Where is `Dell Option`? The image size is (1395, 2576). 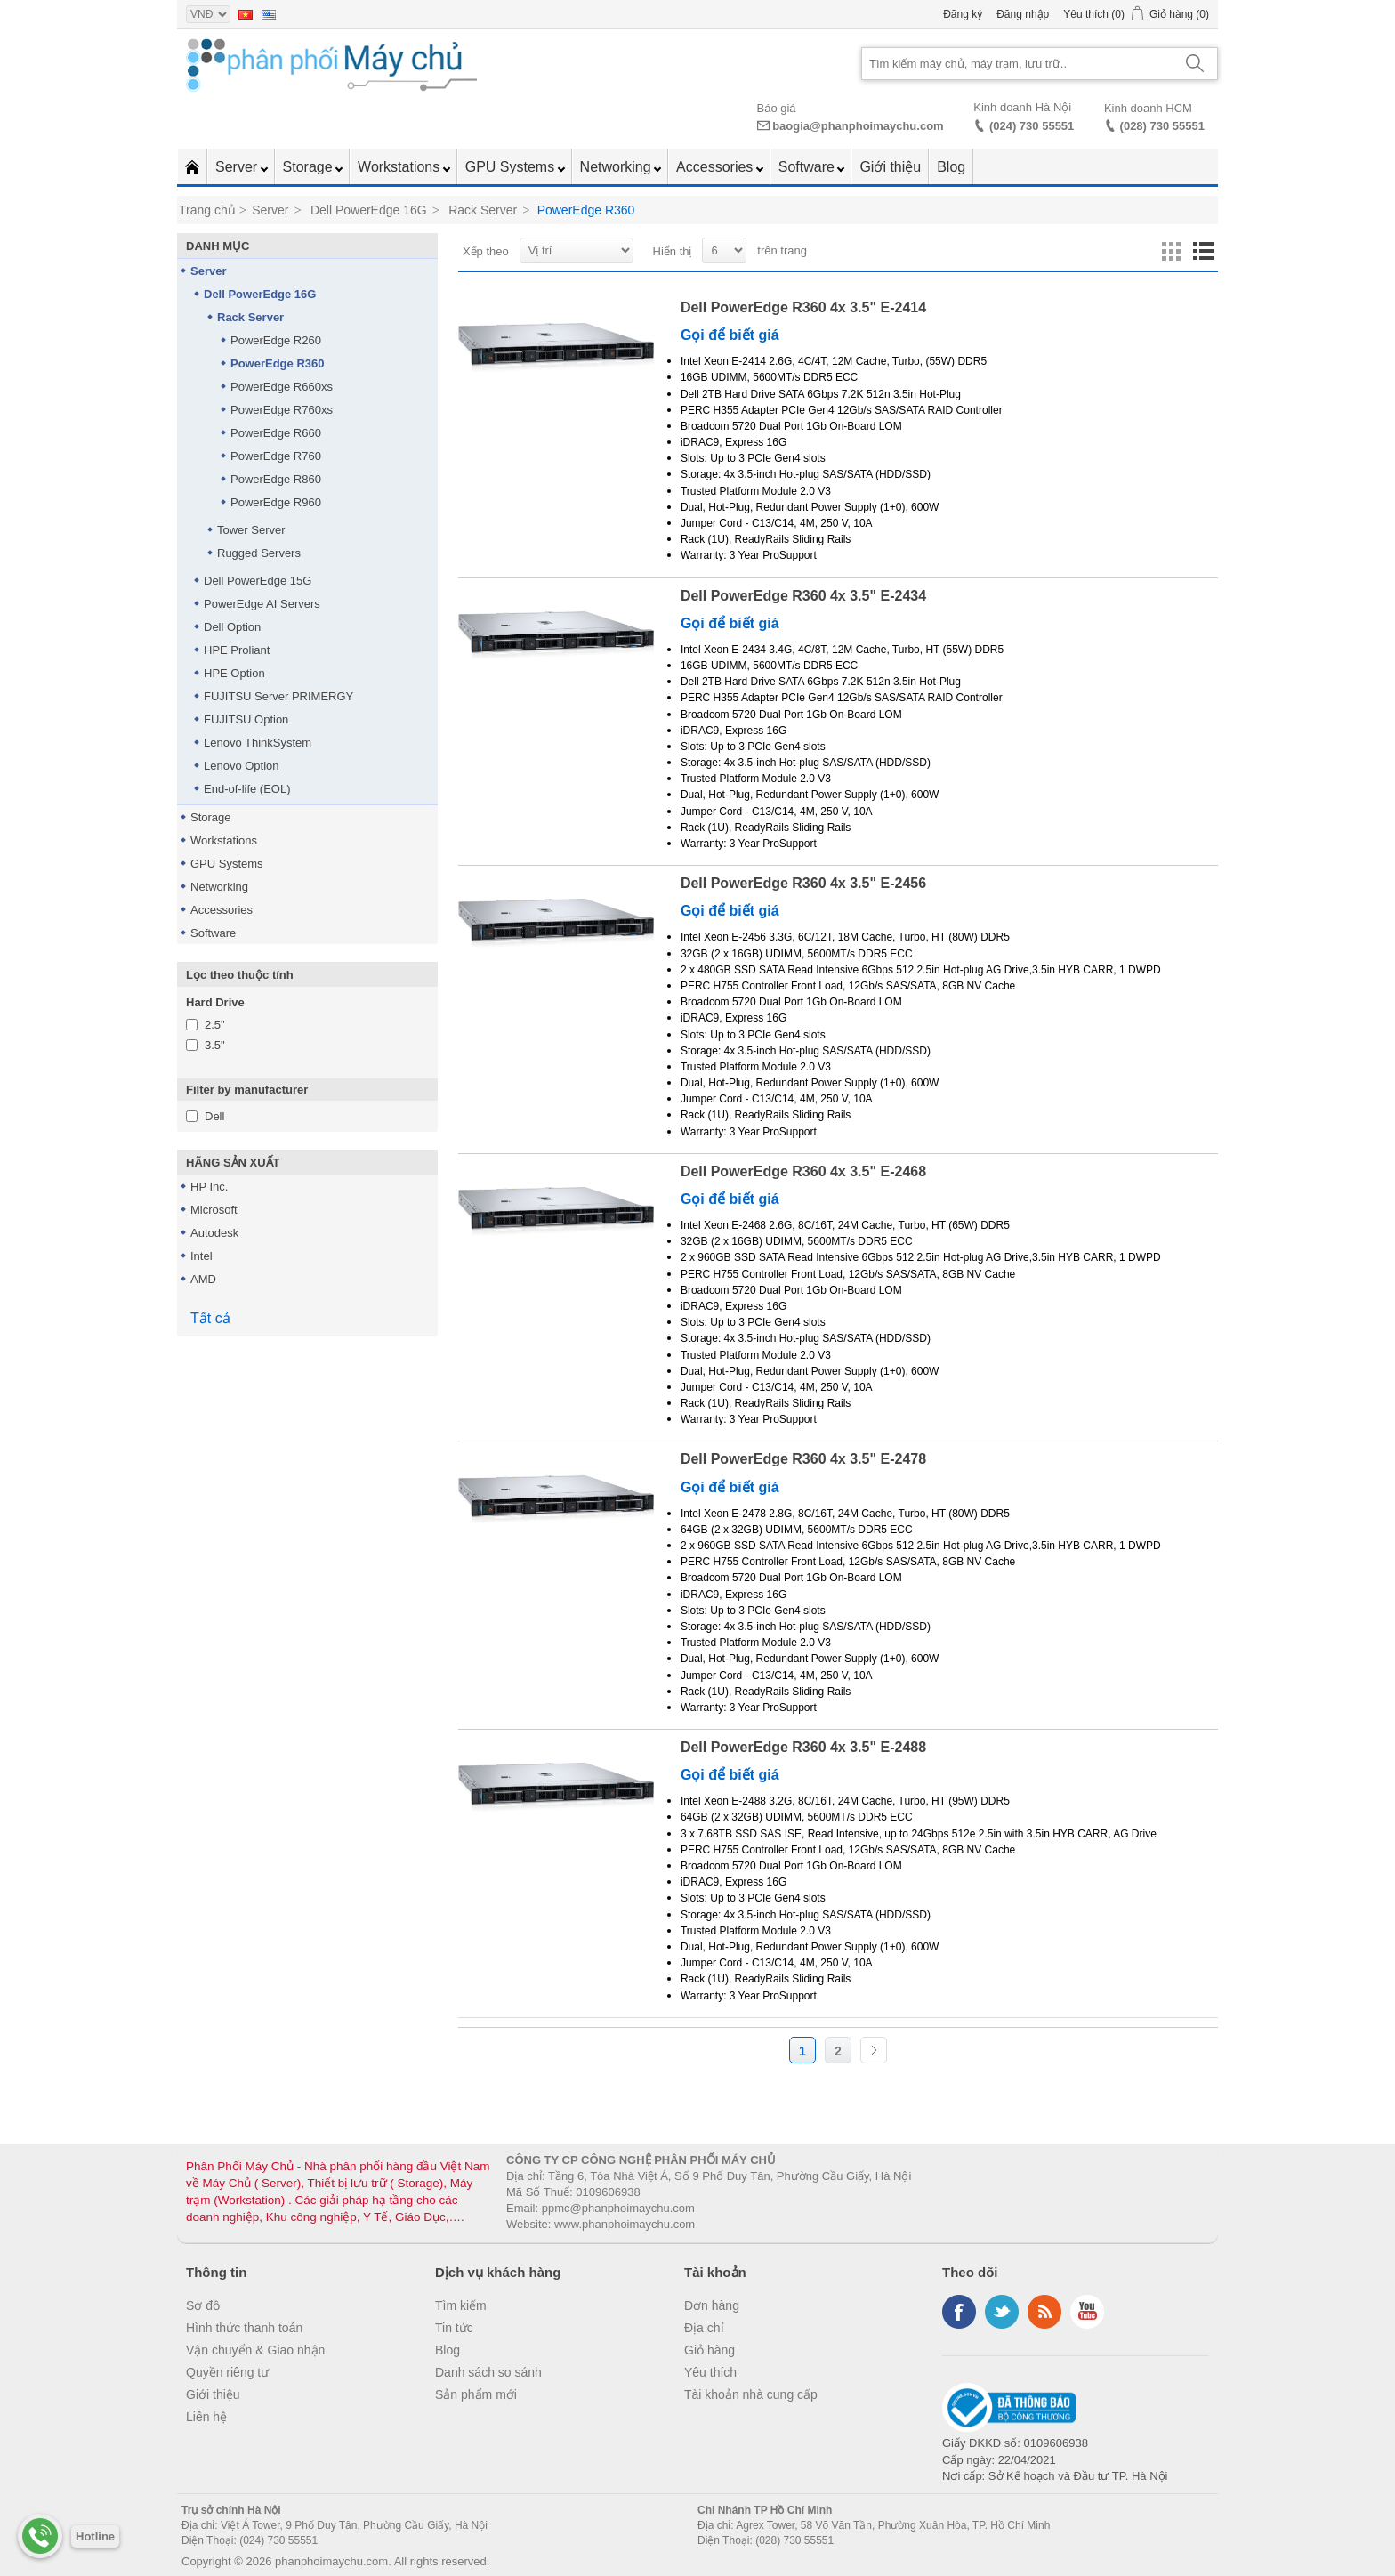 Dell Option is located at coordinates (232, 627).